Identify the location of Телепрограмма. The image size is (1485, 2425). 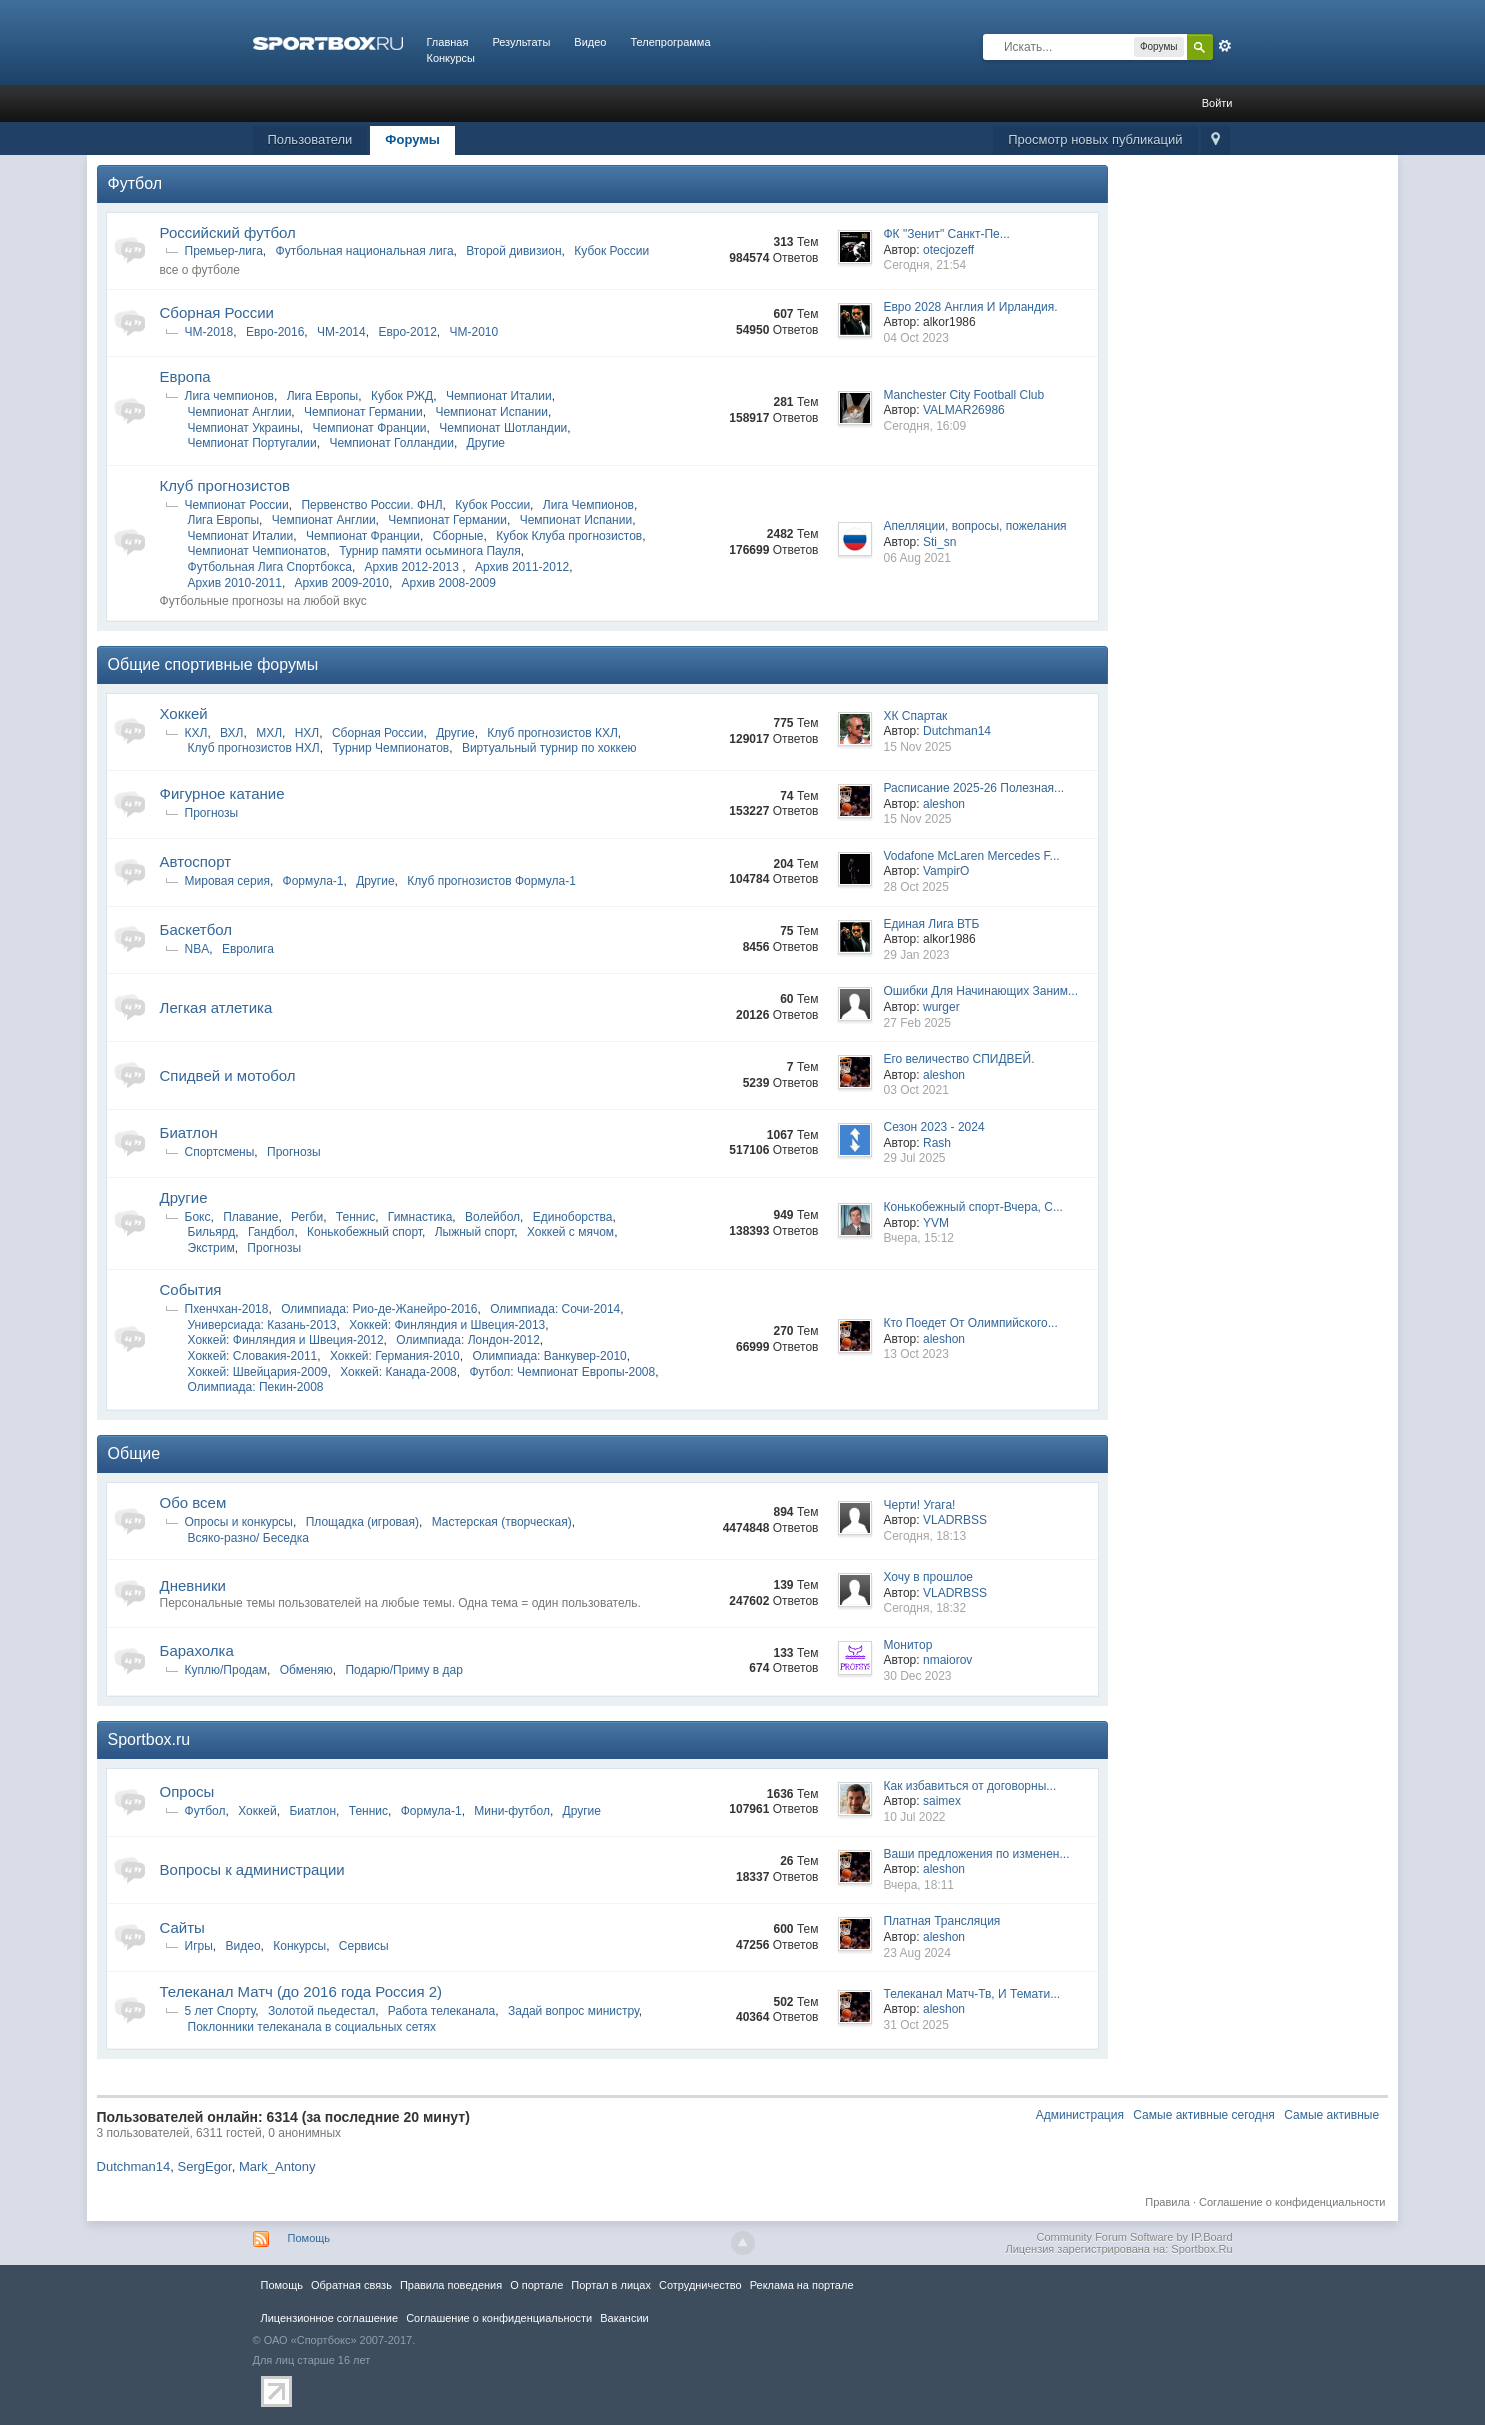
(670, 42).